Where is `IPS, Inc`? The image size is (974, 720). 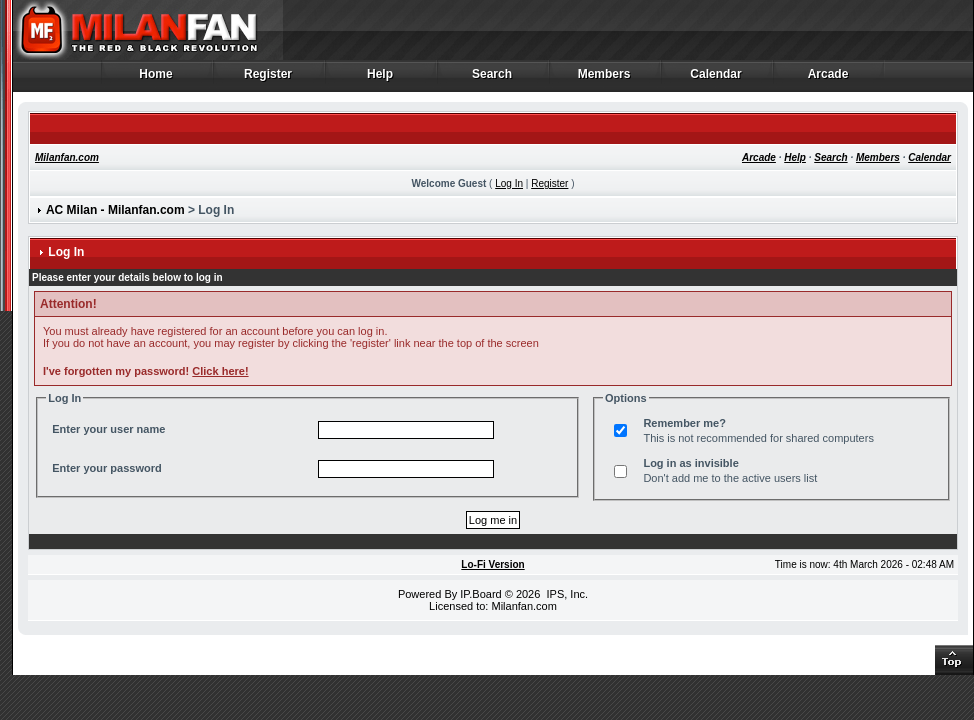 IPS, Inc is located at coordinates (565, 594).